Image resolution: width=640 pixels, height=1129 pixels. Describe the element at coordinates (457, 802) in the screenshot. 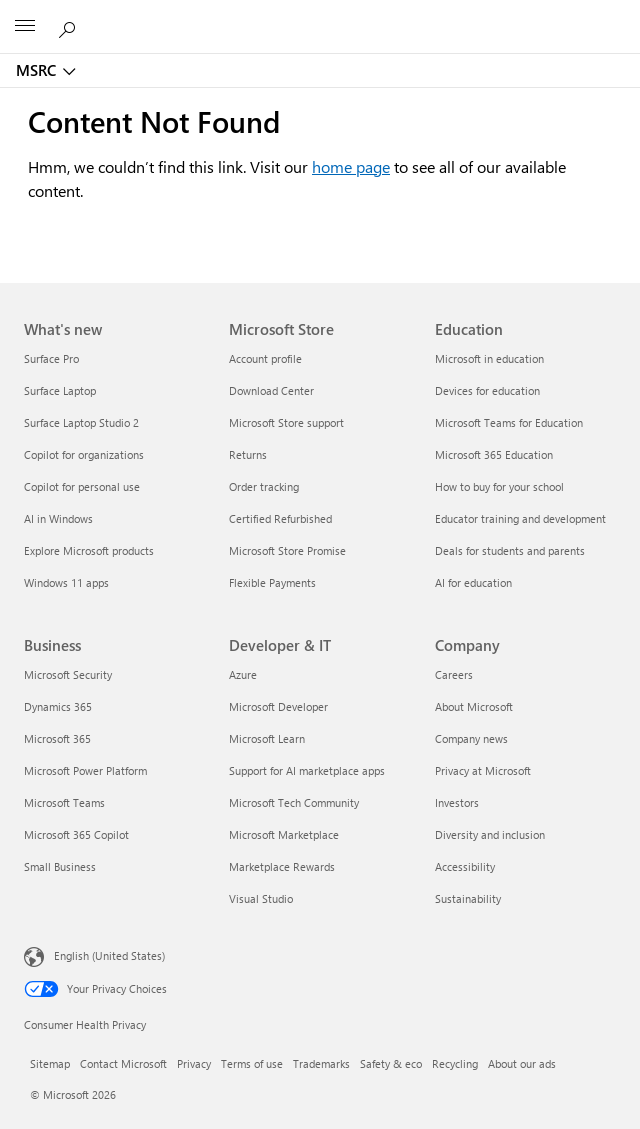

I see `Investors [Investors Company]` at that location.